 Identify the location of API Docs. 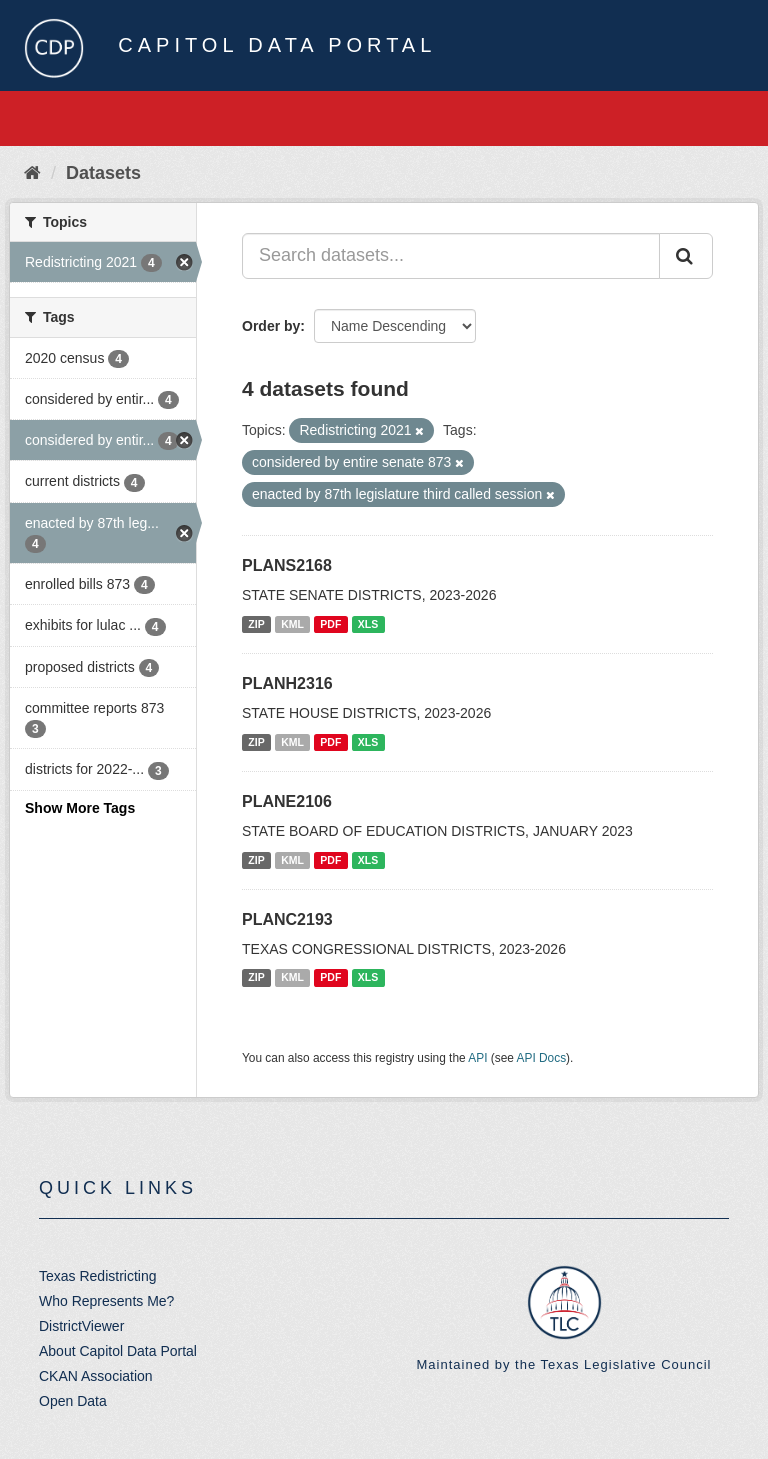
(542, 1058).